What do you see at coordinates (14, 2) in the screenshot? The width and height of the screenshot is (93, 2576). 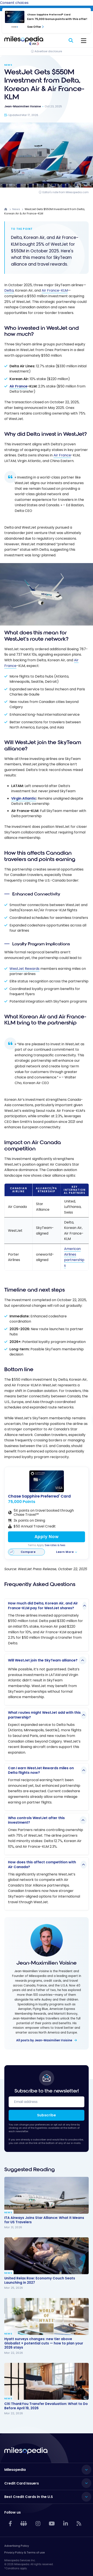 I see `Consent choices` at bounding box center [14, 2].